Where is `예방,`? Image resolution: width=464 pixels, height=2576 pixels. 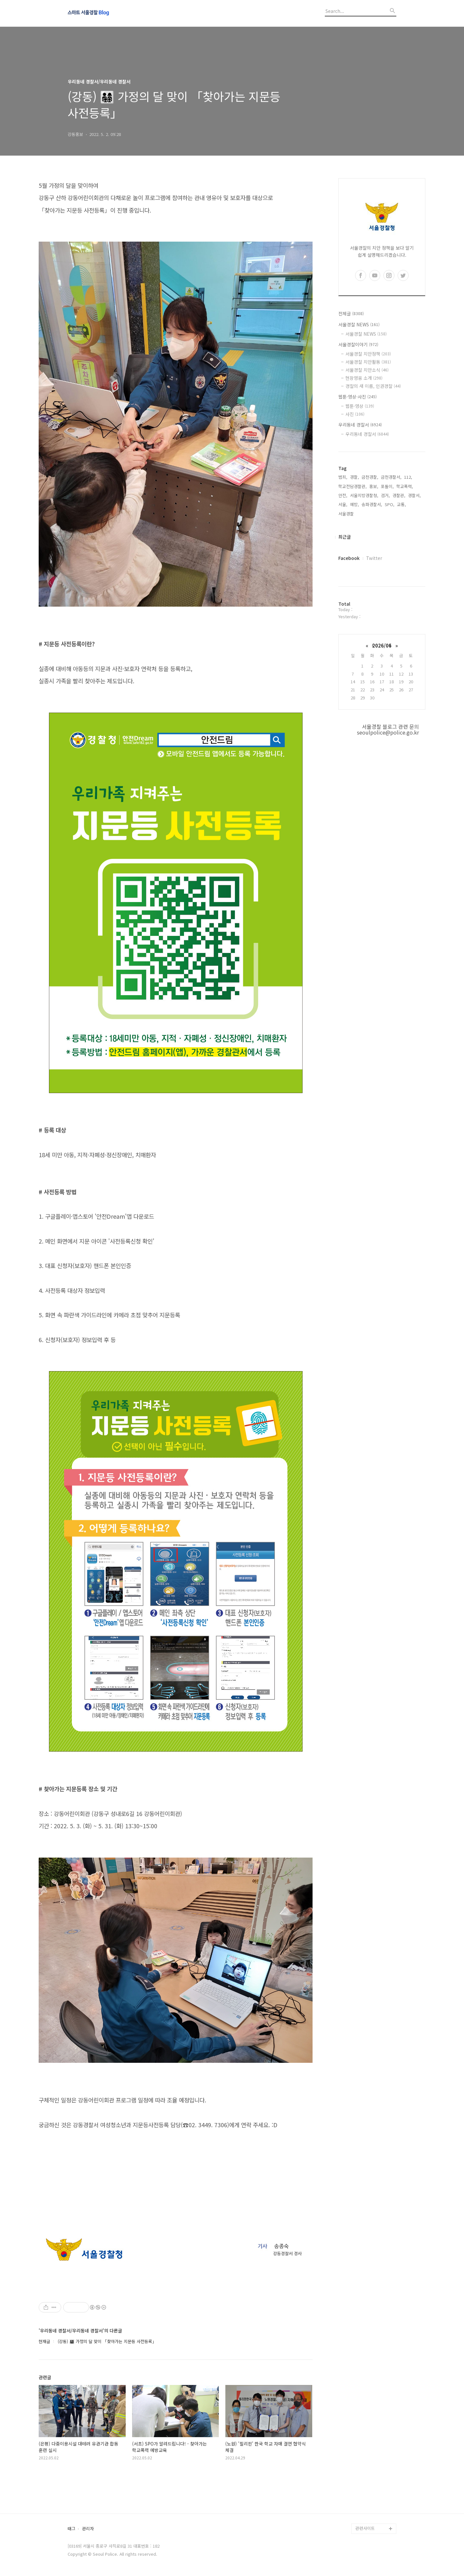
예방, is located at coordinates (354, 504).